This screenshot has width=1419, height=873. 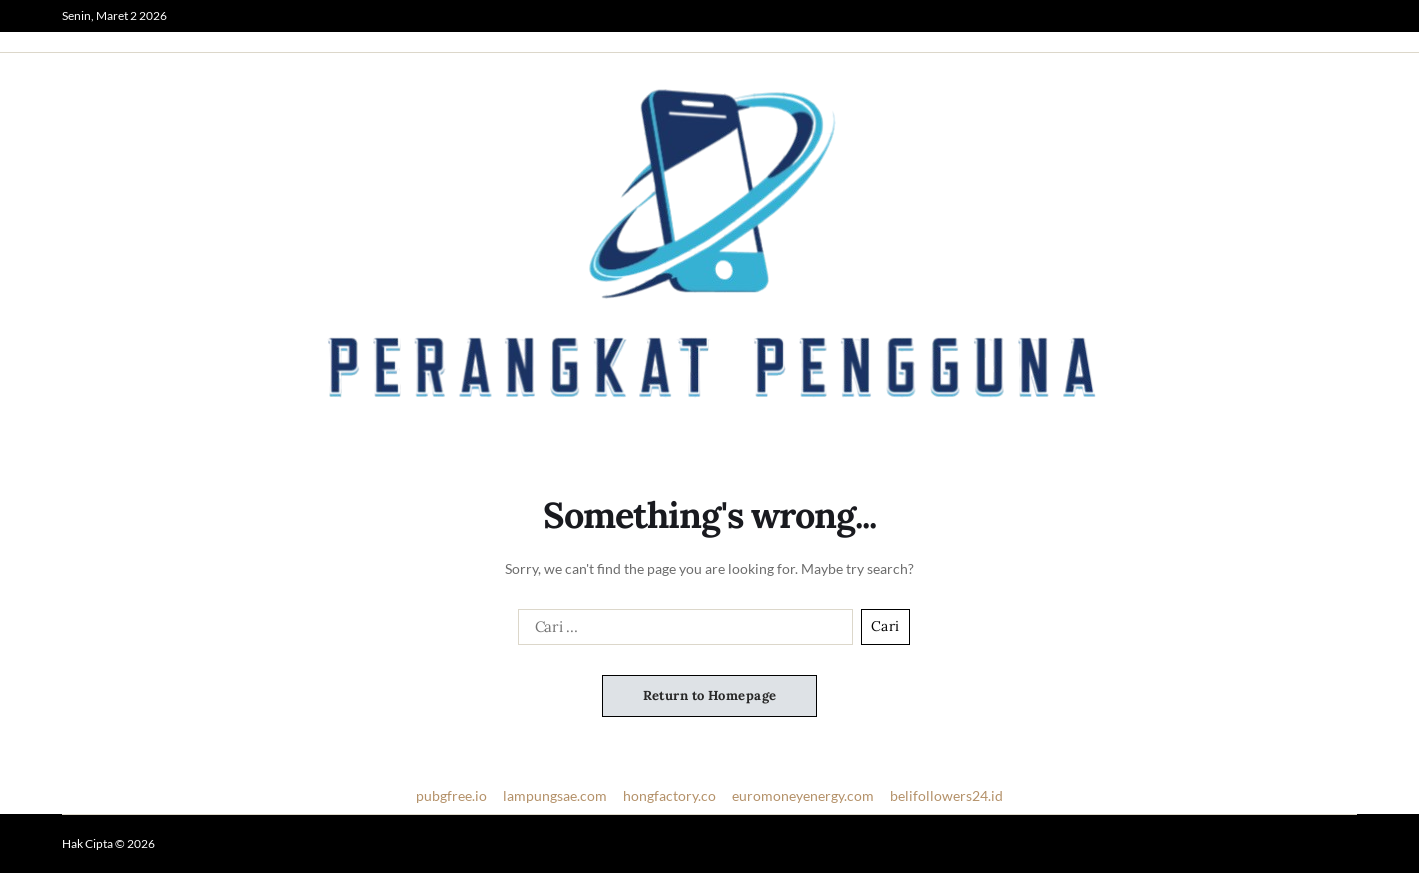 I want to click on Return to Homepage, so click(x=710, y=695).